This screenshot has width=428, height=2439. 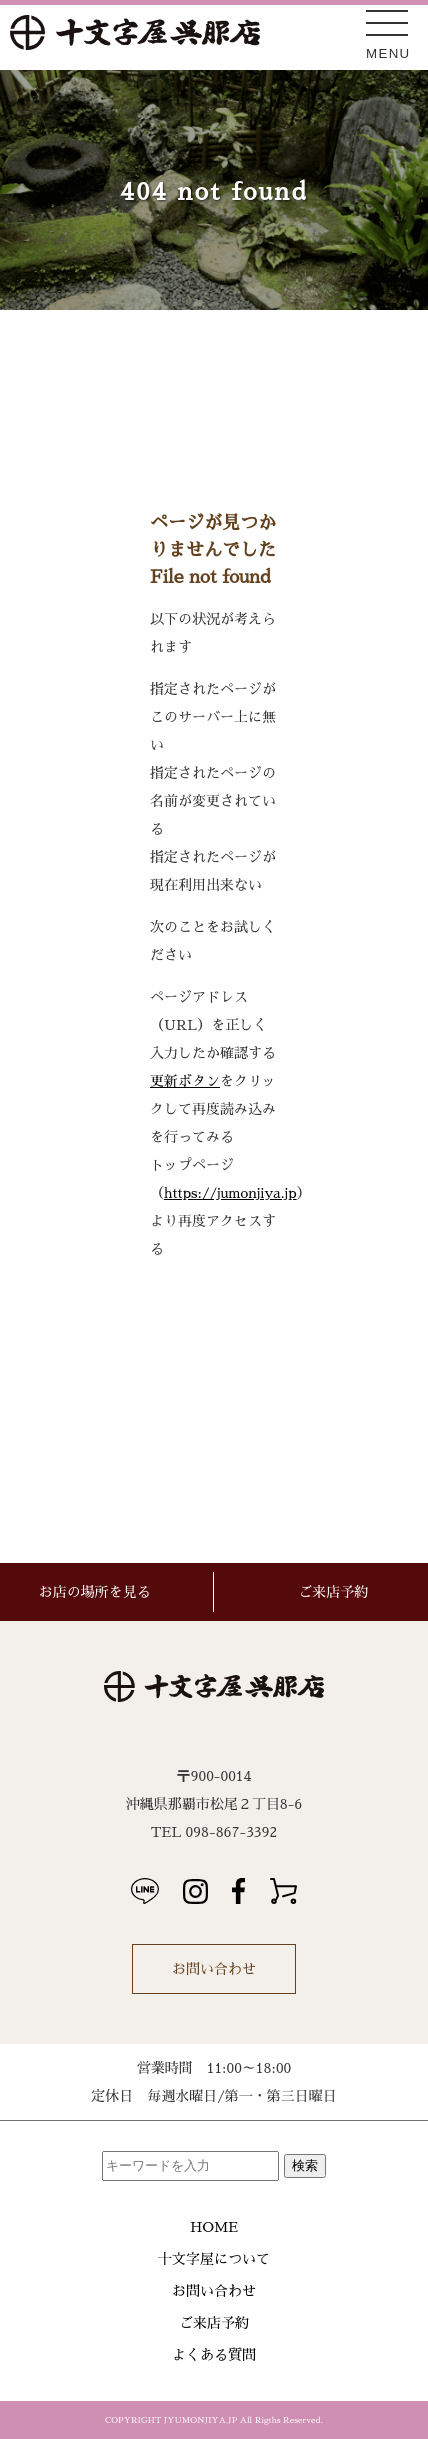 What do you see at coordinates (214, 1969) in the screenshot?
I see `お問い合わせ` at bounding box center [214, 1969].